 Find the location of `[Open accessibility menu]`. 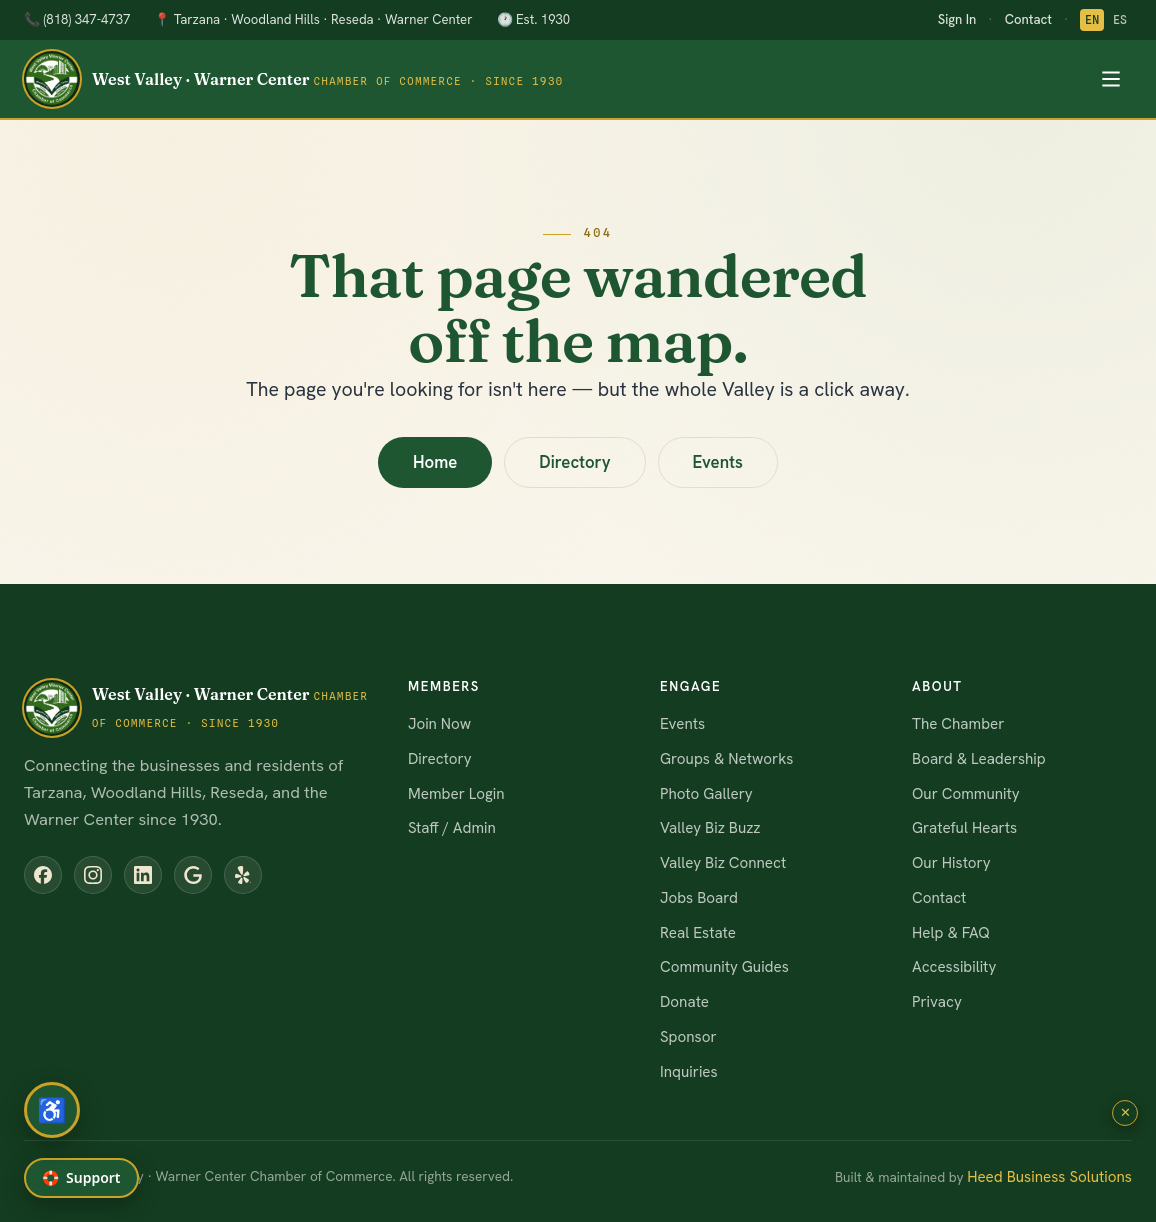

[Open accessibility menu] is located at coordinates (52, 1110).